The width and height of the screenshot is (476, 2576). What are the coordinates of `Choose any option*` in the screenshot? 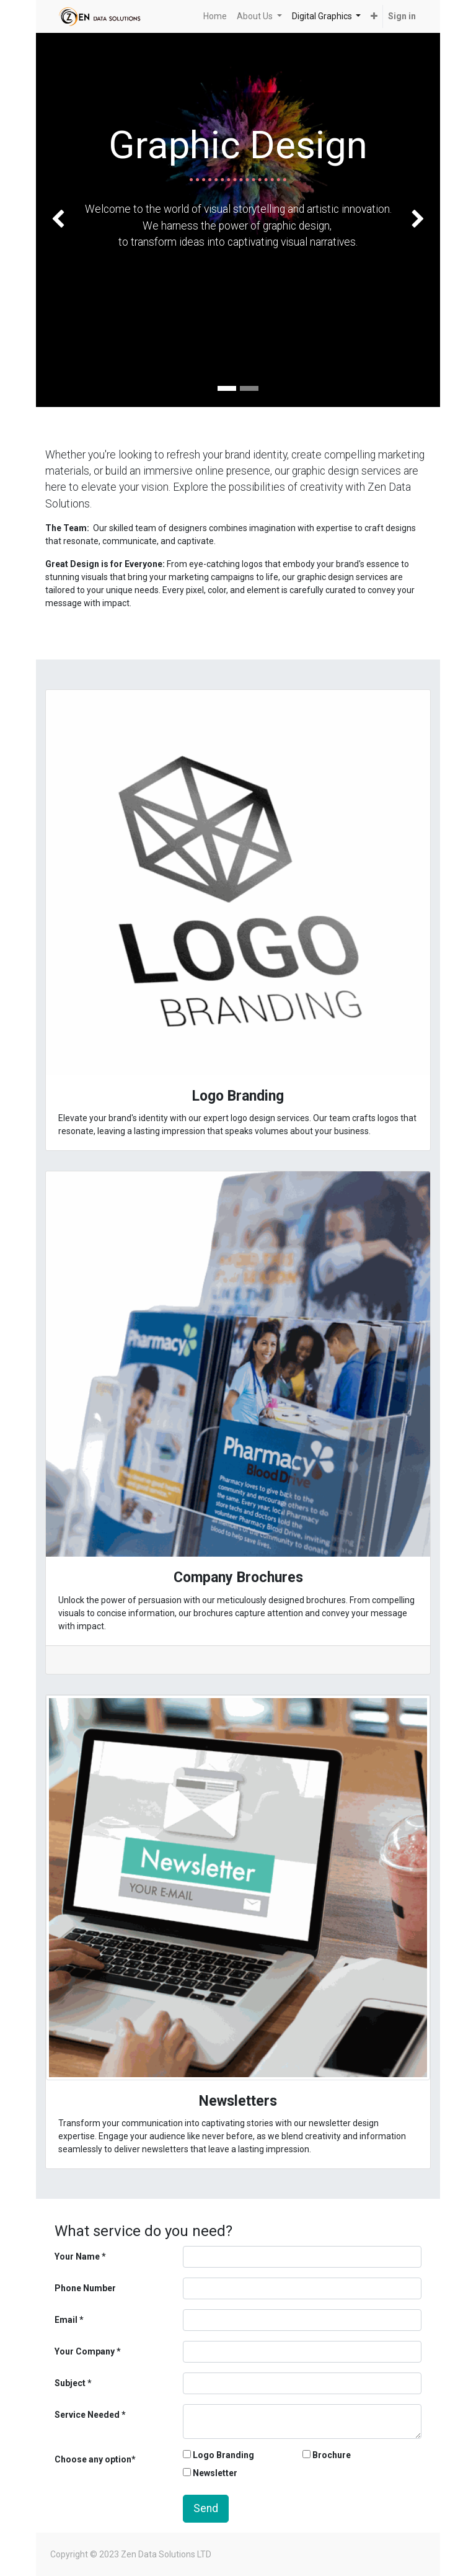 It's located at (95, 2459).